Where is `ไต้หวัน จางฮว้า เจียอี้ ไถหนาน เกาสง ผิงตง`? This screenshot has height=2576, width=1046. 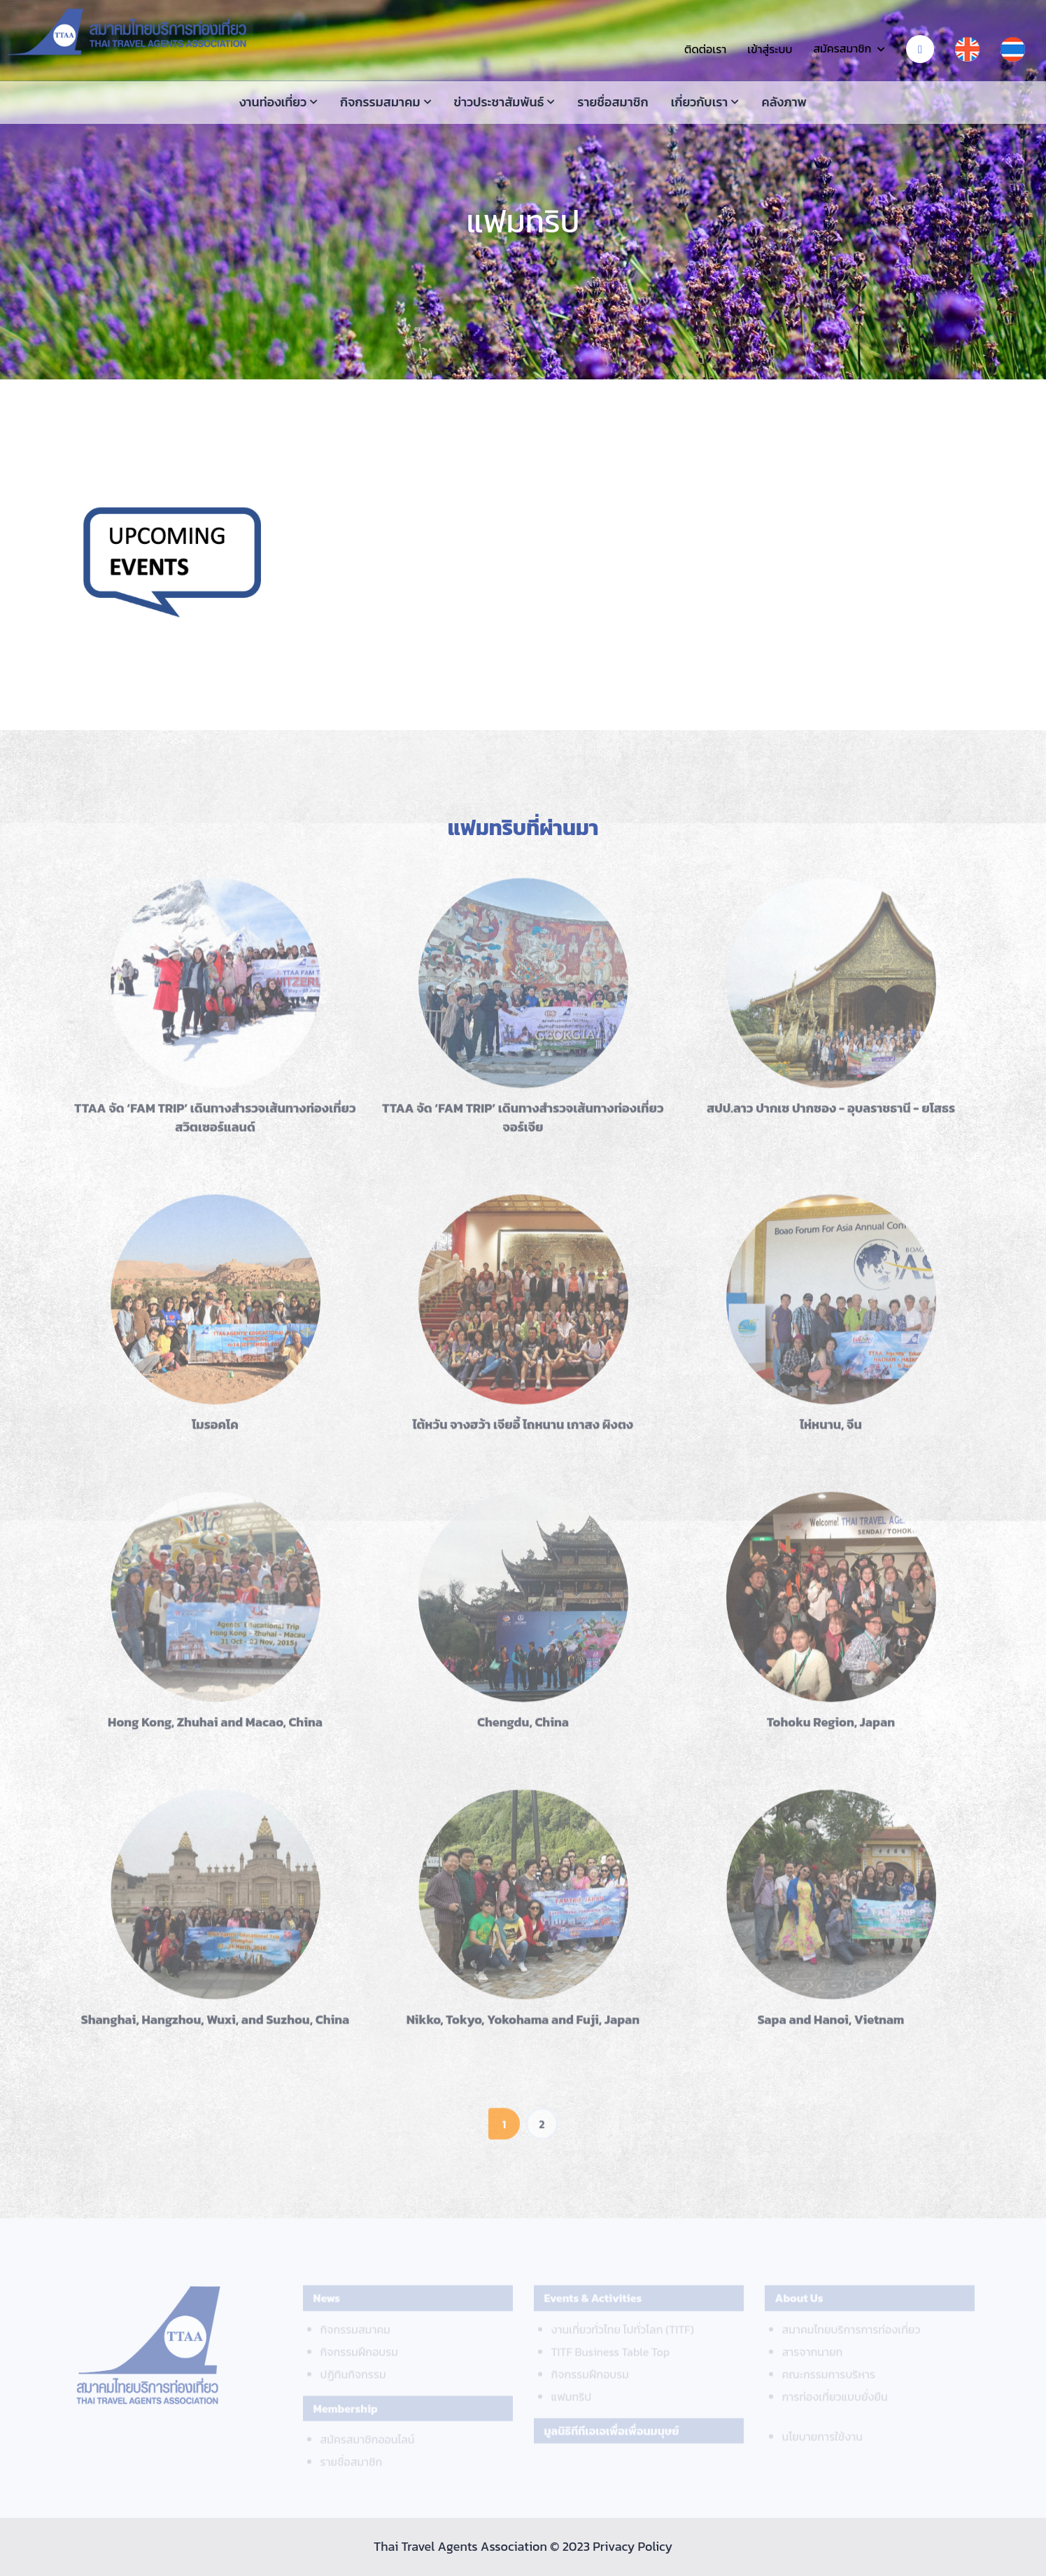 ไต้หวัน จางฮว้า เจียอี้ ไถหนาน เกาสง ผิงตง is located at coordinates (523, 1431).